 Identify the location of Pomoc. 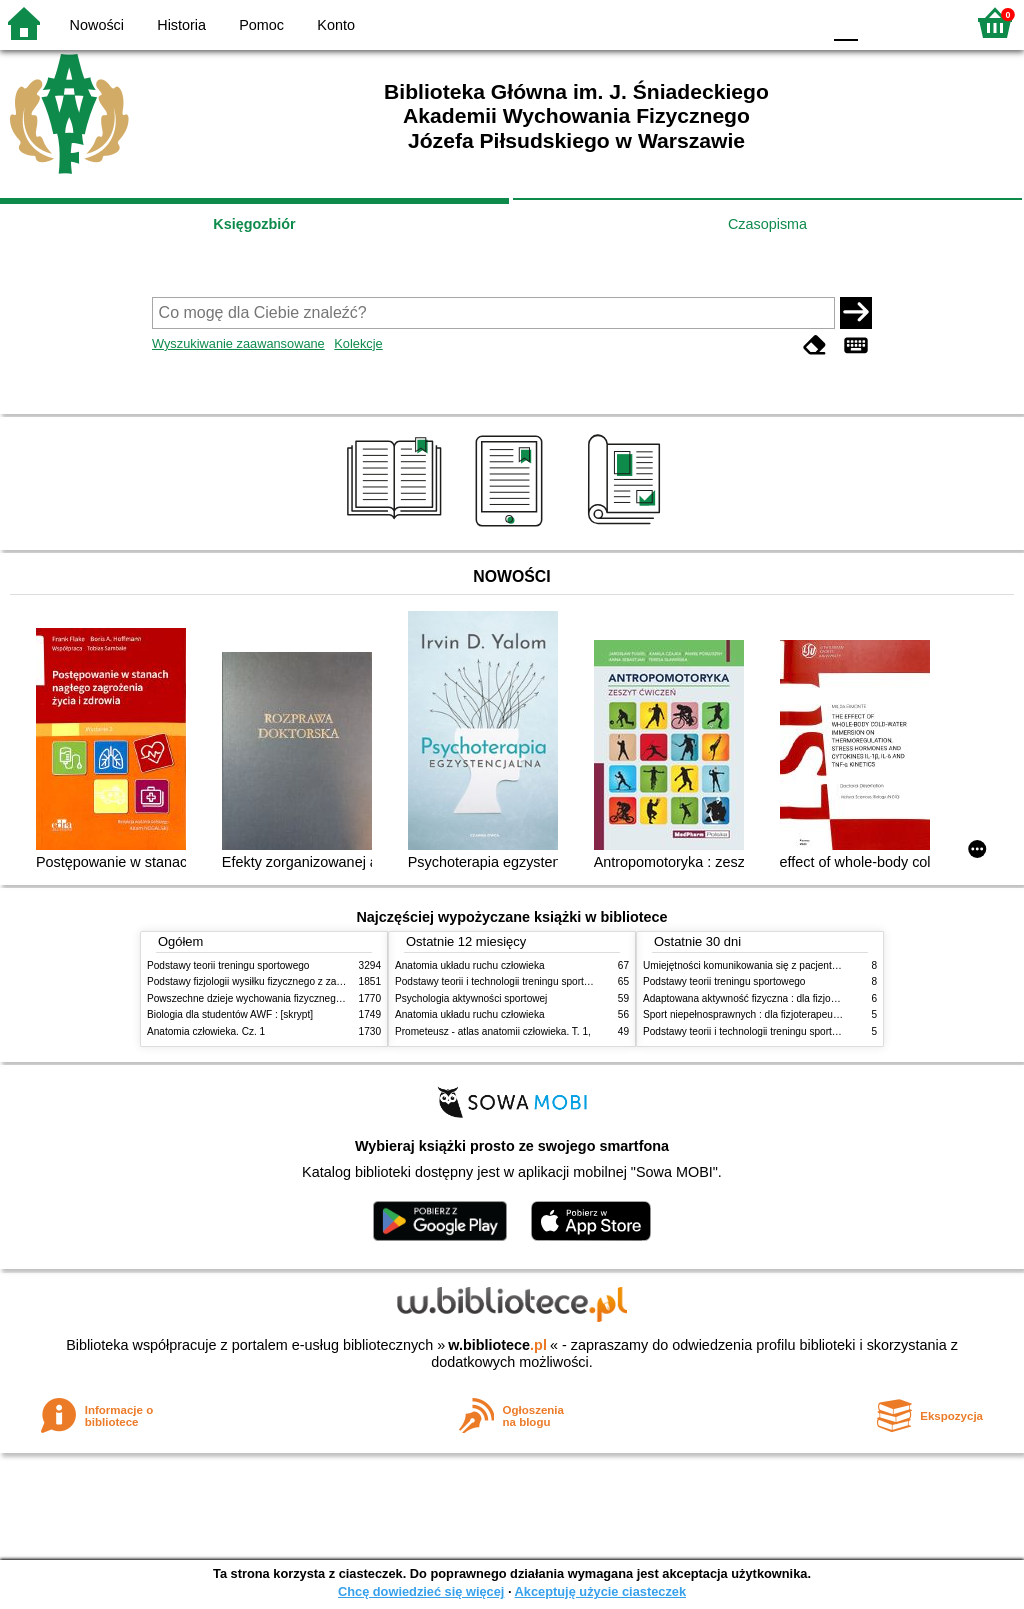
(261, 25).